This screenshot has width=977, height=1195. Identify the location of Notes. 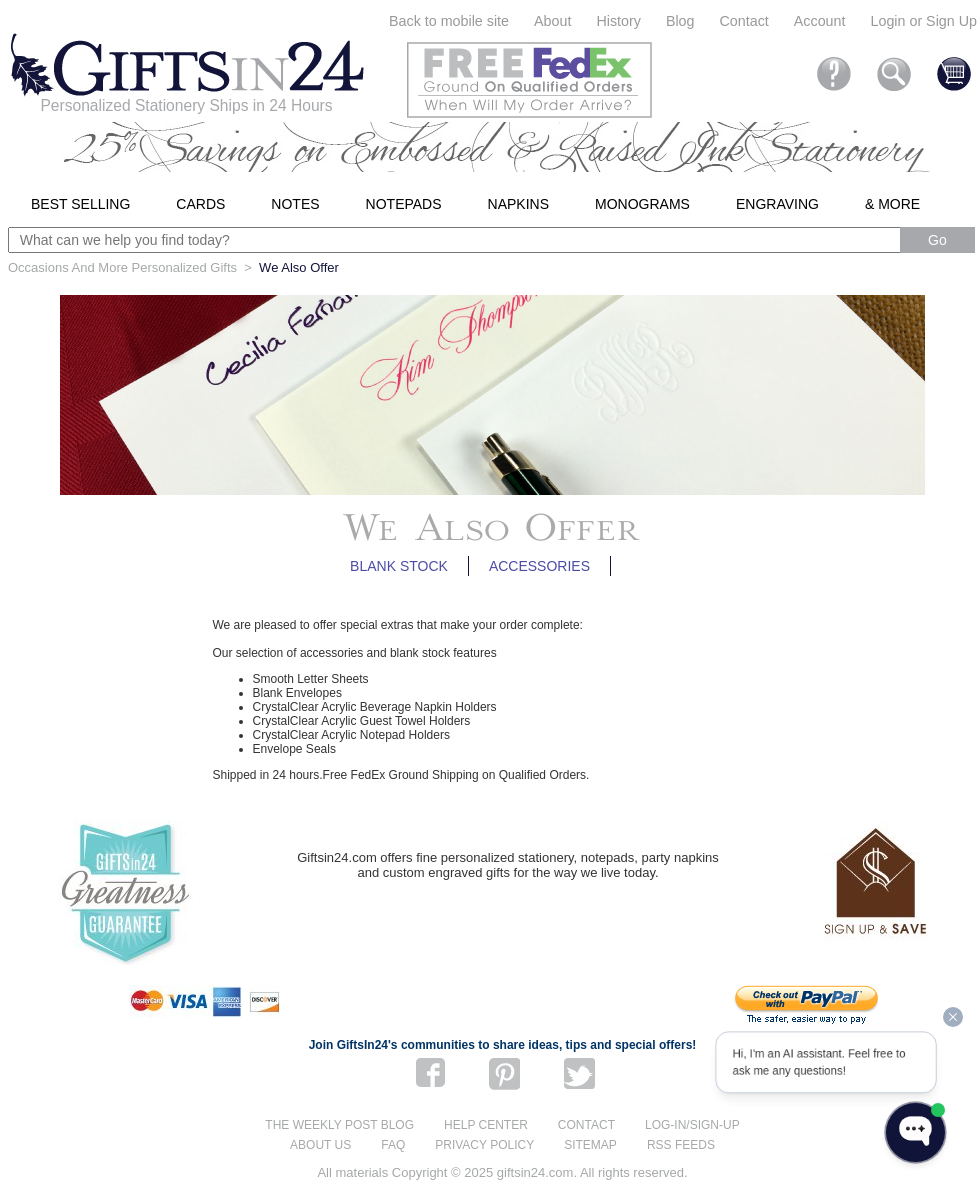
(295, 204).